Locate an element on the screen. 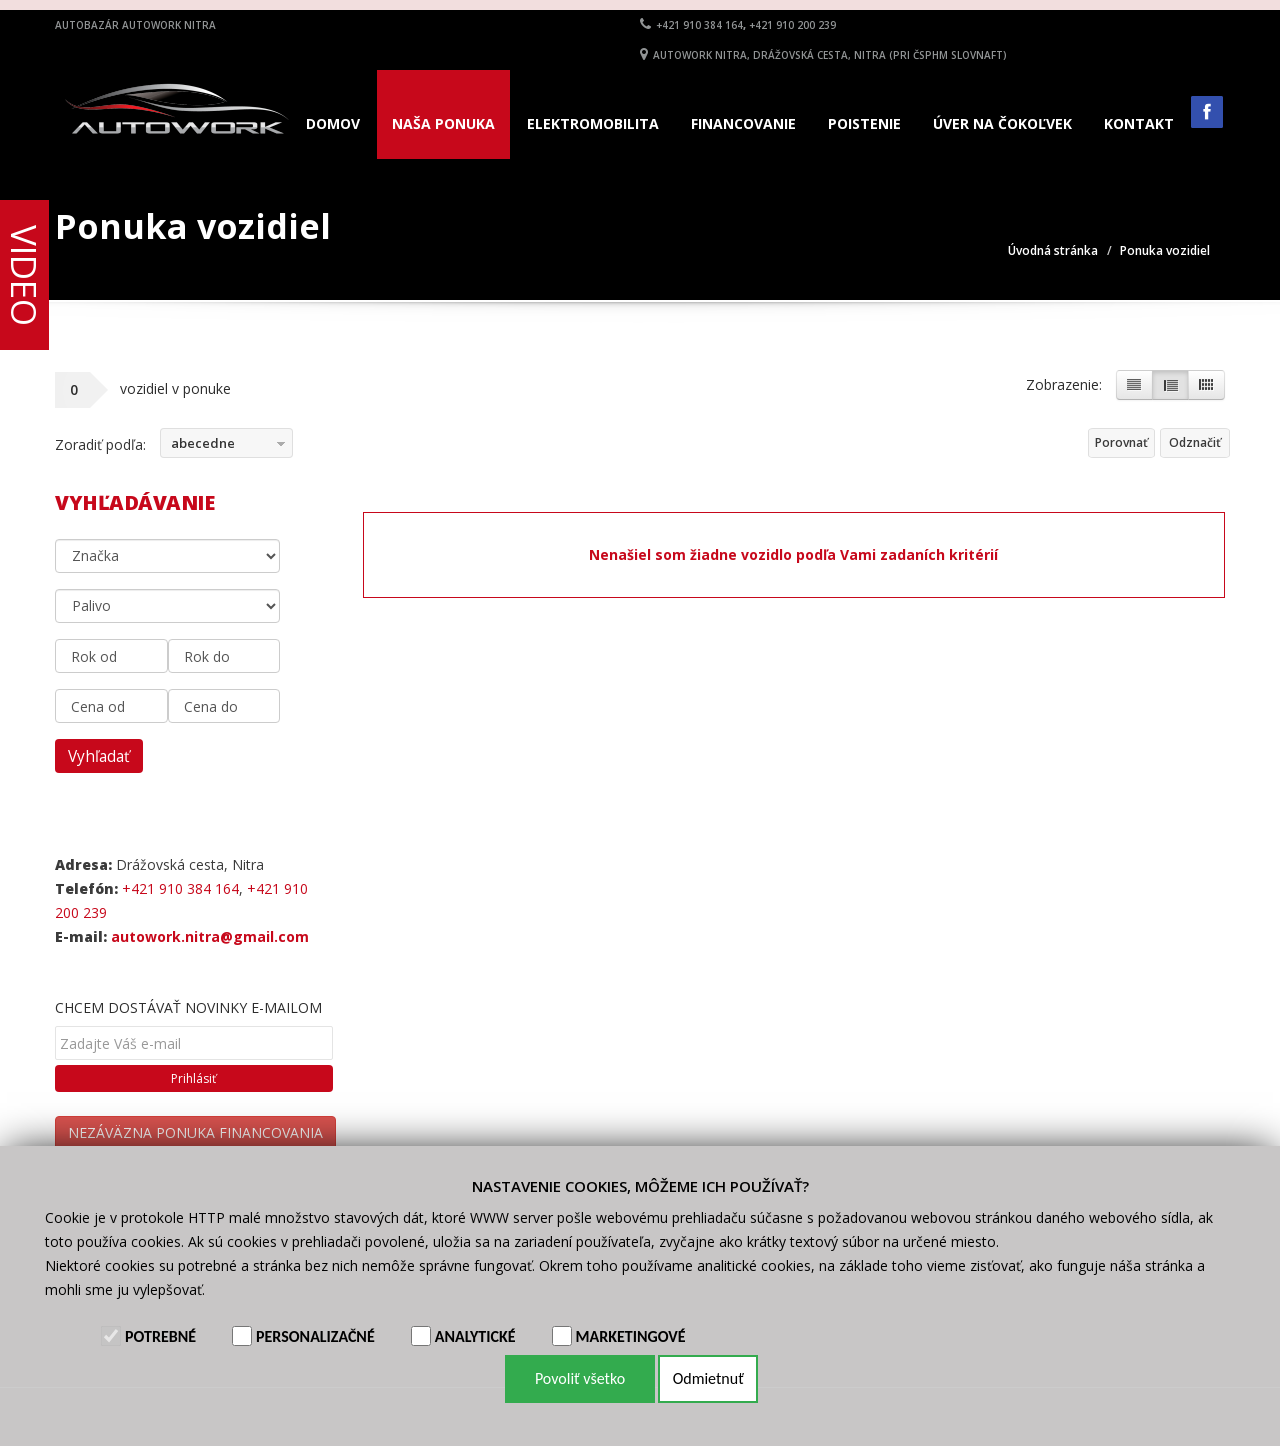 This screenshot has width=1280, height=1446. Elektromobilita is located at coordinates (593, 123).